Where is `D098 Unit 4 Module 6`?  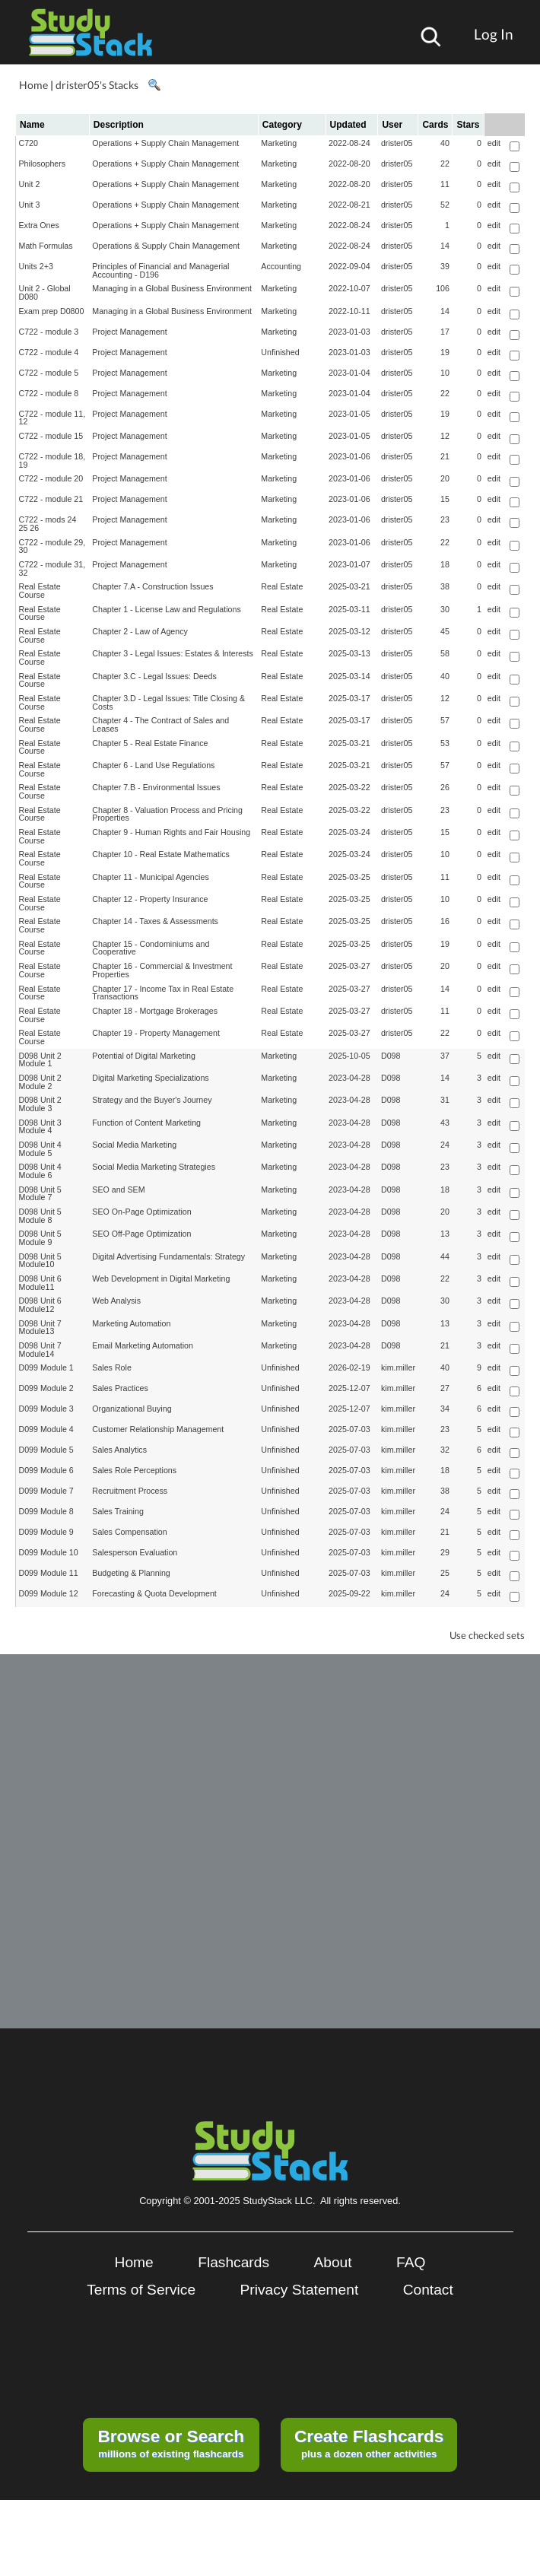
D098 Unit 4 Module 6 is located at coordinates (40, 1171).